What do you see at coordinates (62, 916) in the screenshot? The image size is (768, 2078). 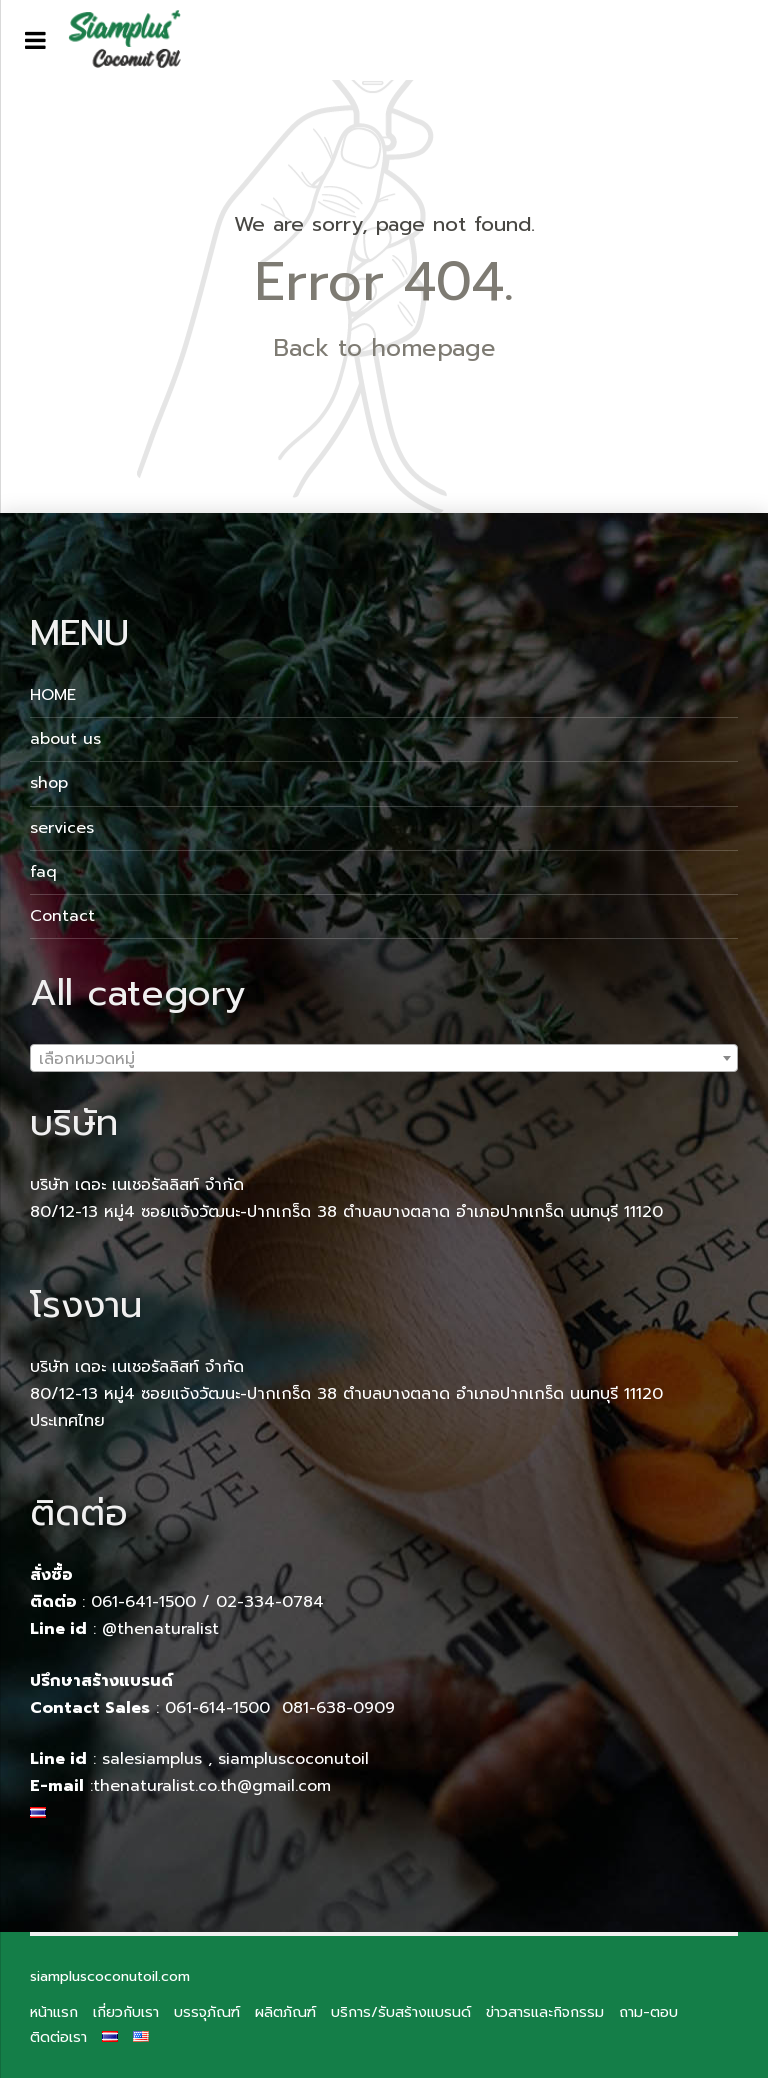 I see `Contact` at bounding box center [62, 916].